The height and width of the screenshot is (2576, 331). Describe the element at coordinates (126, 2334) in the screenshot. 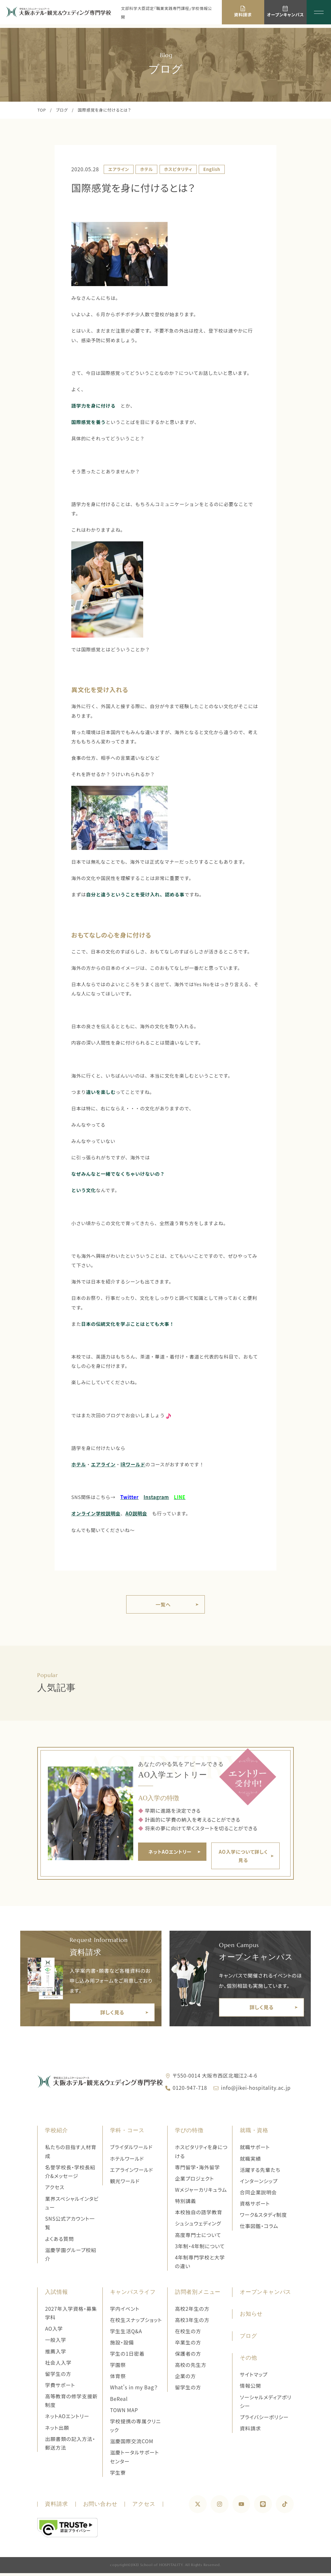

I see `学生生活Q&A` at that location.